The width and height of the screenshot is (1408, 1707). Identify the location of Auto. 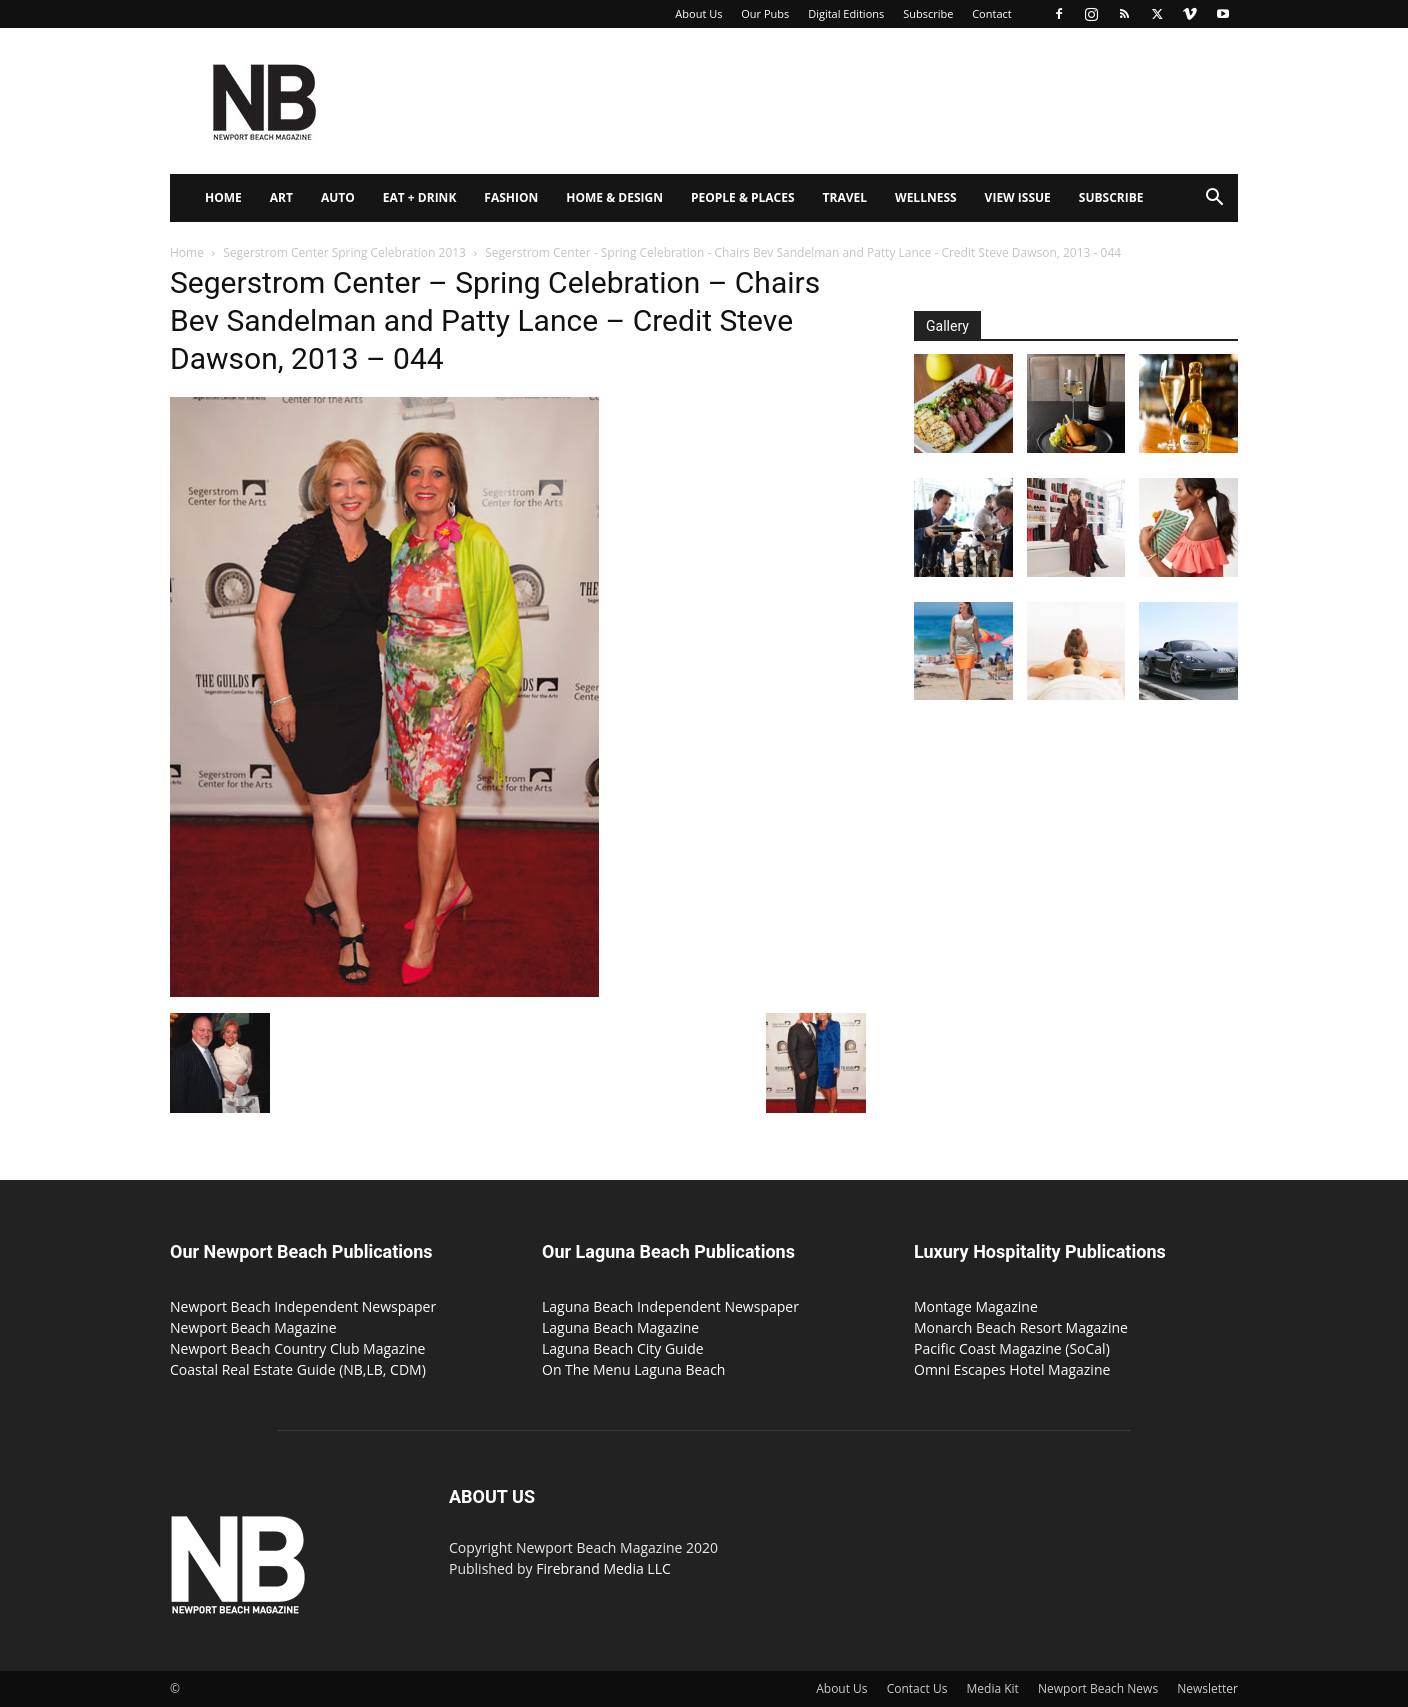
(338, 197).